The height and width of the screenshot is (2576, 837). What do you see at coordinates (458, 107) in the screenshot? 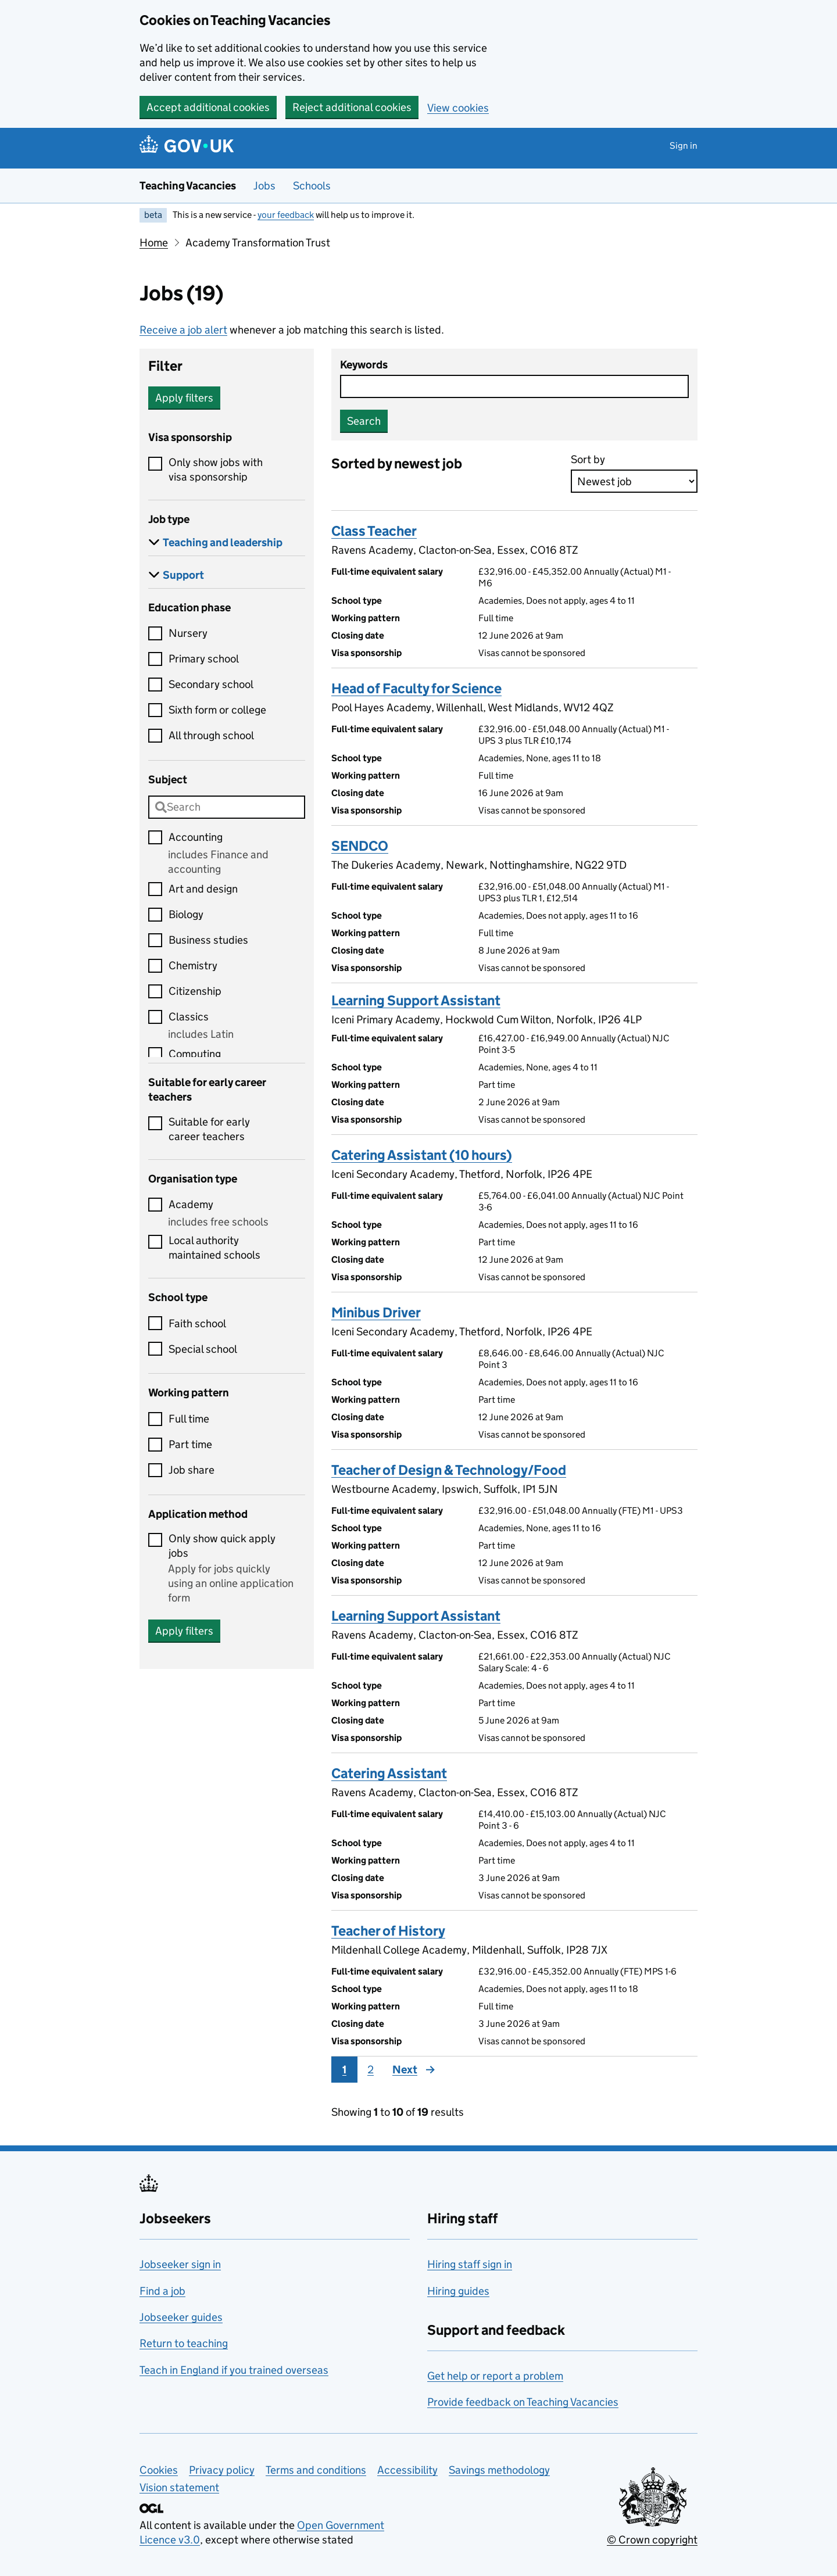
I see `View cookies` at bounding box center [458, 107].